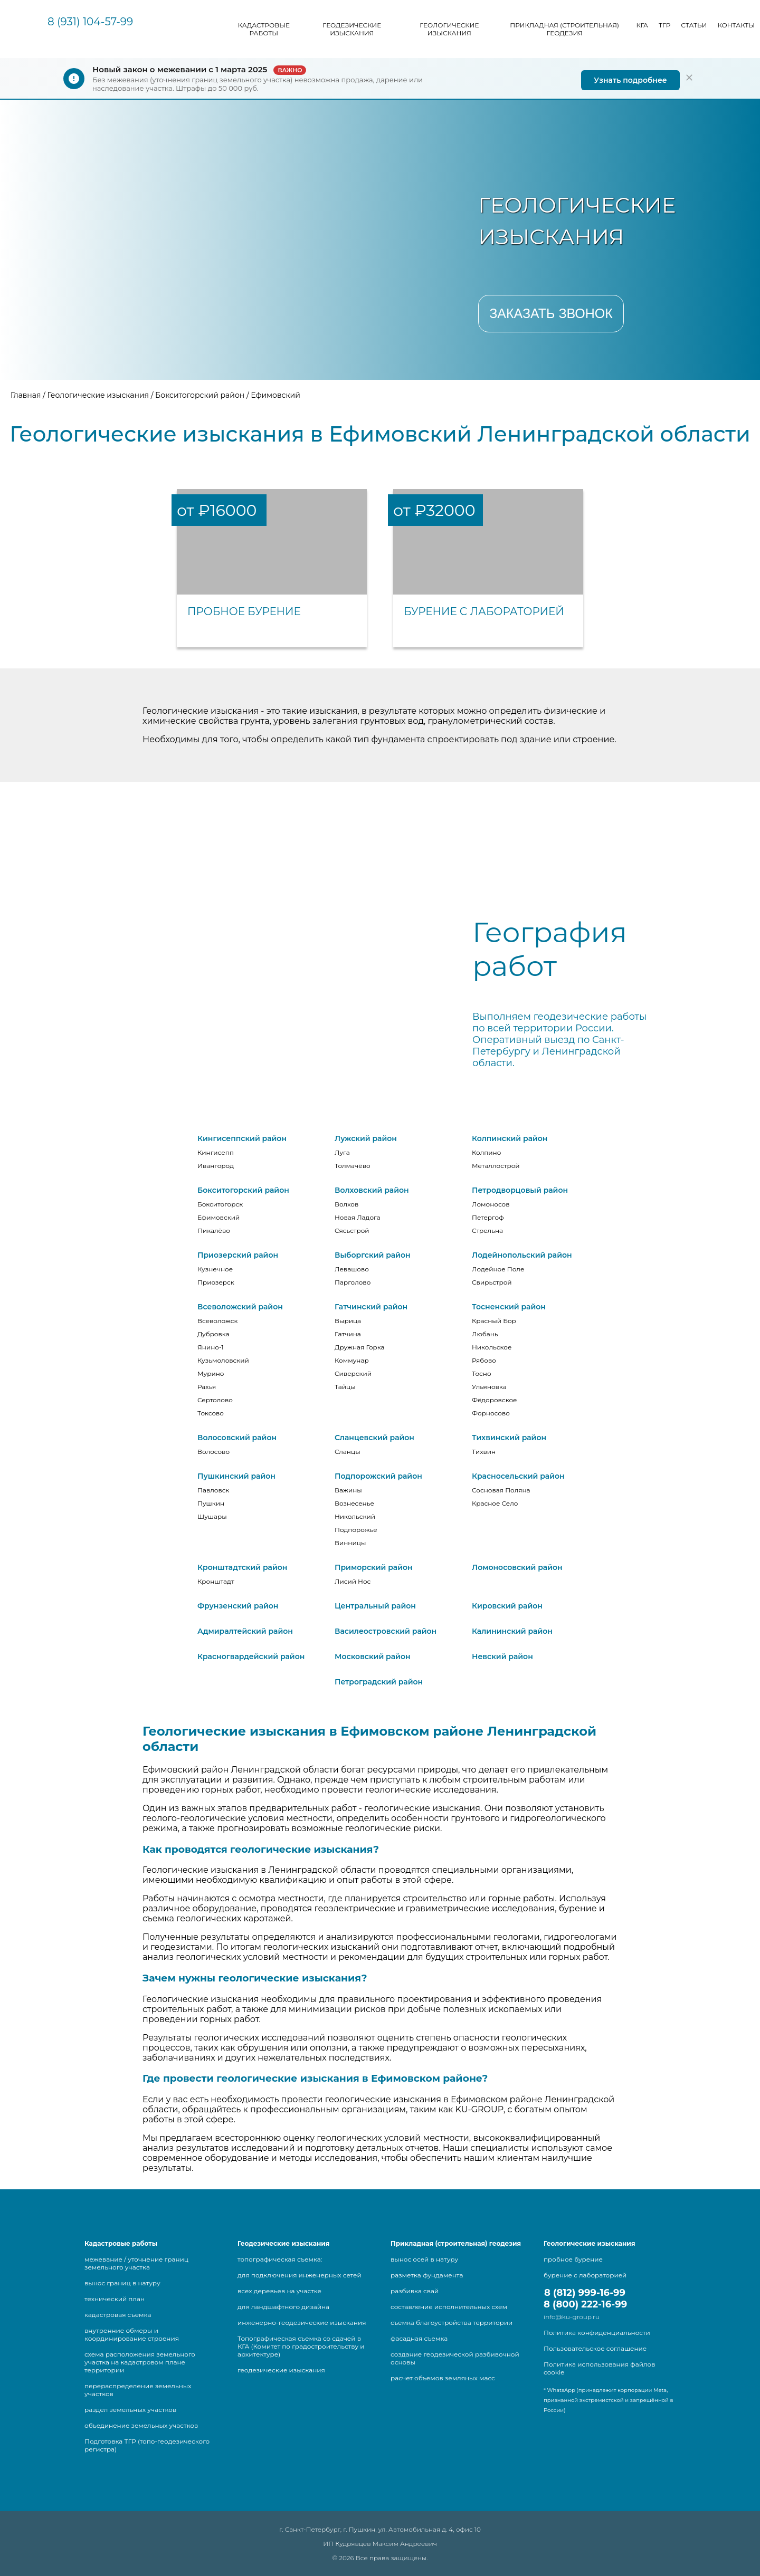 The width and height of the screenshot is (760, 2576). Describe the element at coordinates (345, 1387) in the screenshot. I see `Тайцы` at that location.